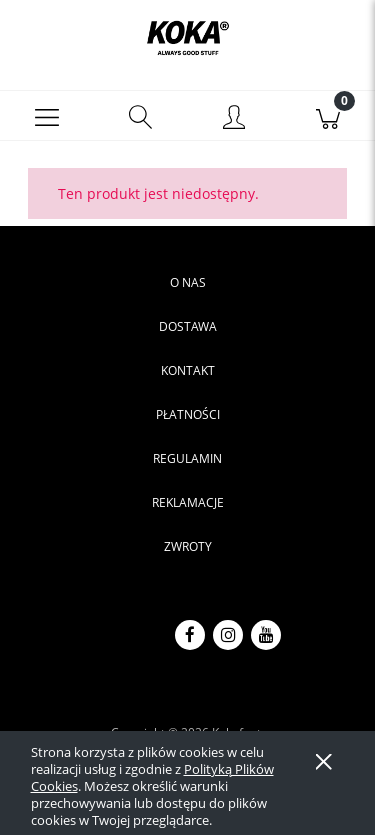 The width and height of the screenshot is (375, 835). I want to click on [Koszyk], so click(328, 116).